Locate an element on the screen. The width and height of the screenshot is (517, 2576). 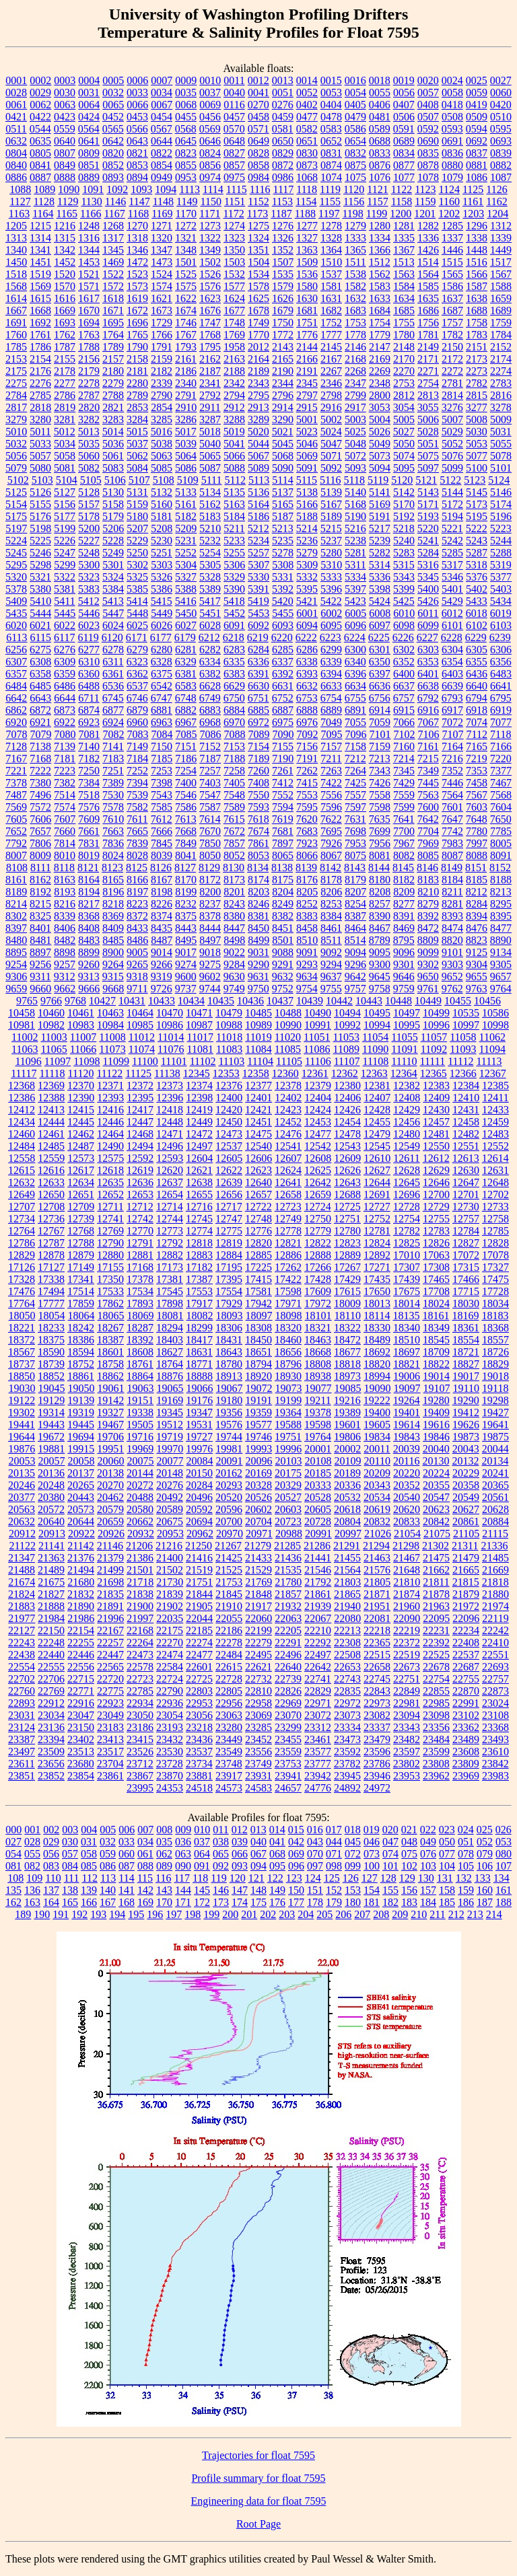
23749 is located at coordinates (258, 1763).